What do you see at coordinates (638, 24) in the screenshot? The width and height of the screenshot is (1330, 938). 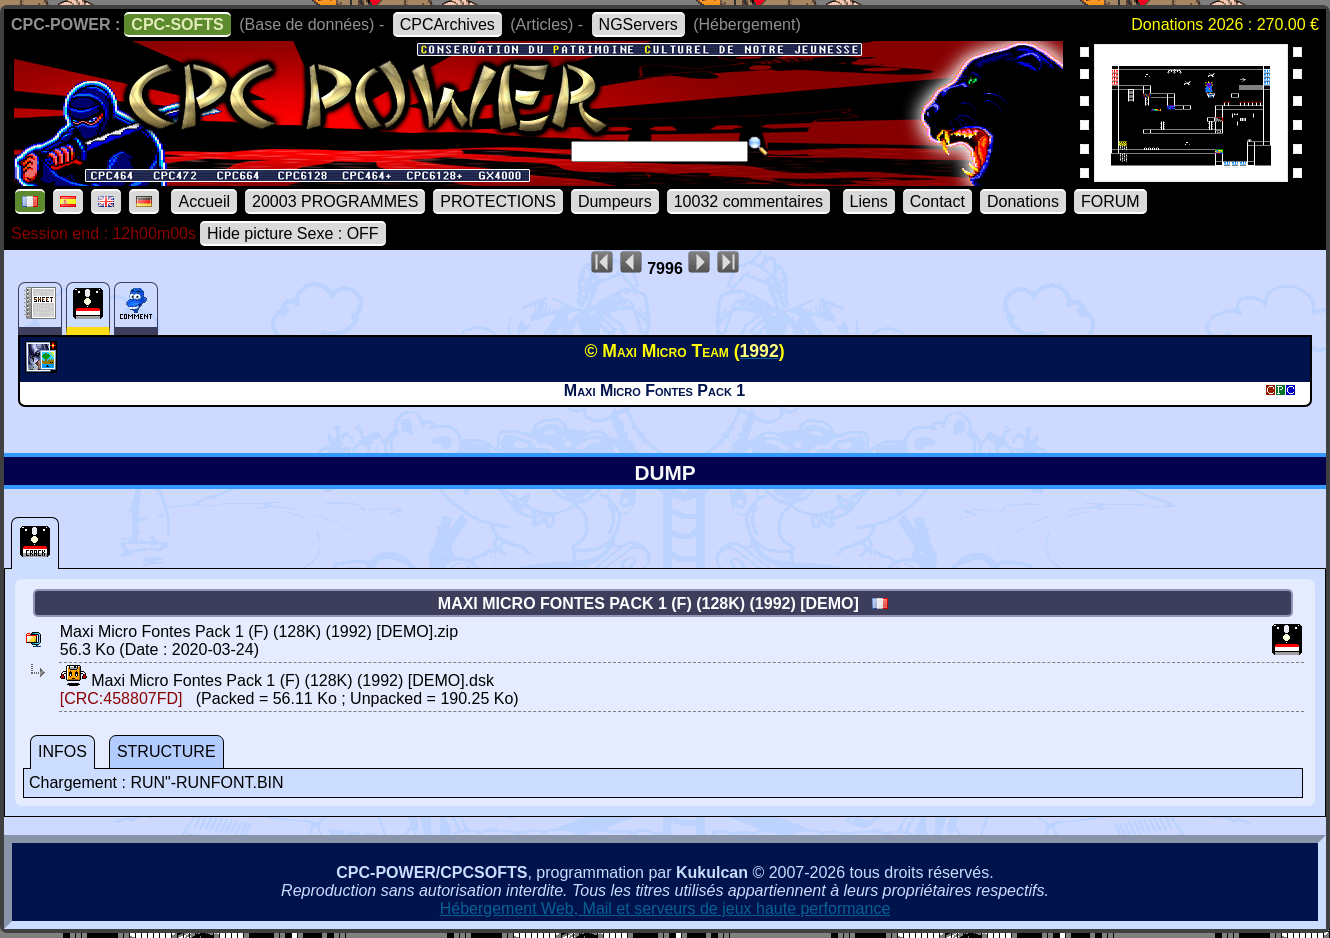 I see `NGServers` at bounding box center [638, 24].